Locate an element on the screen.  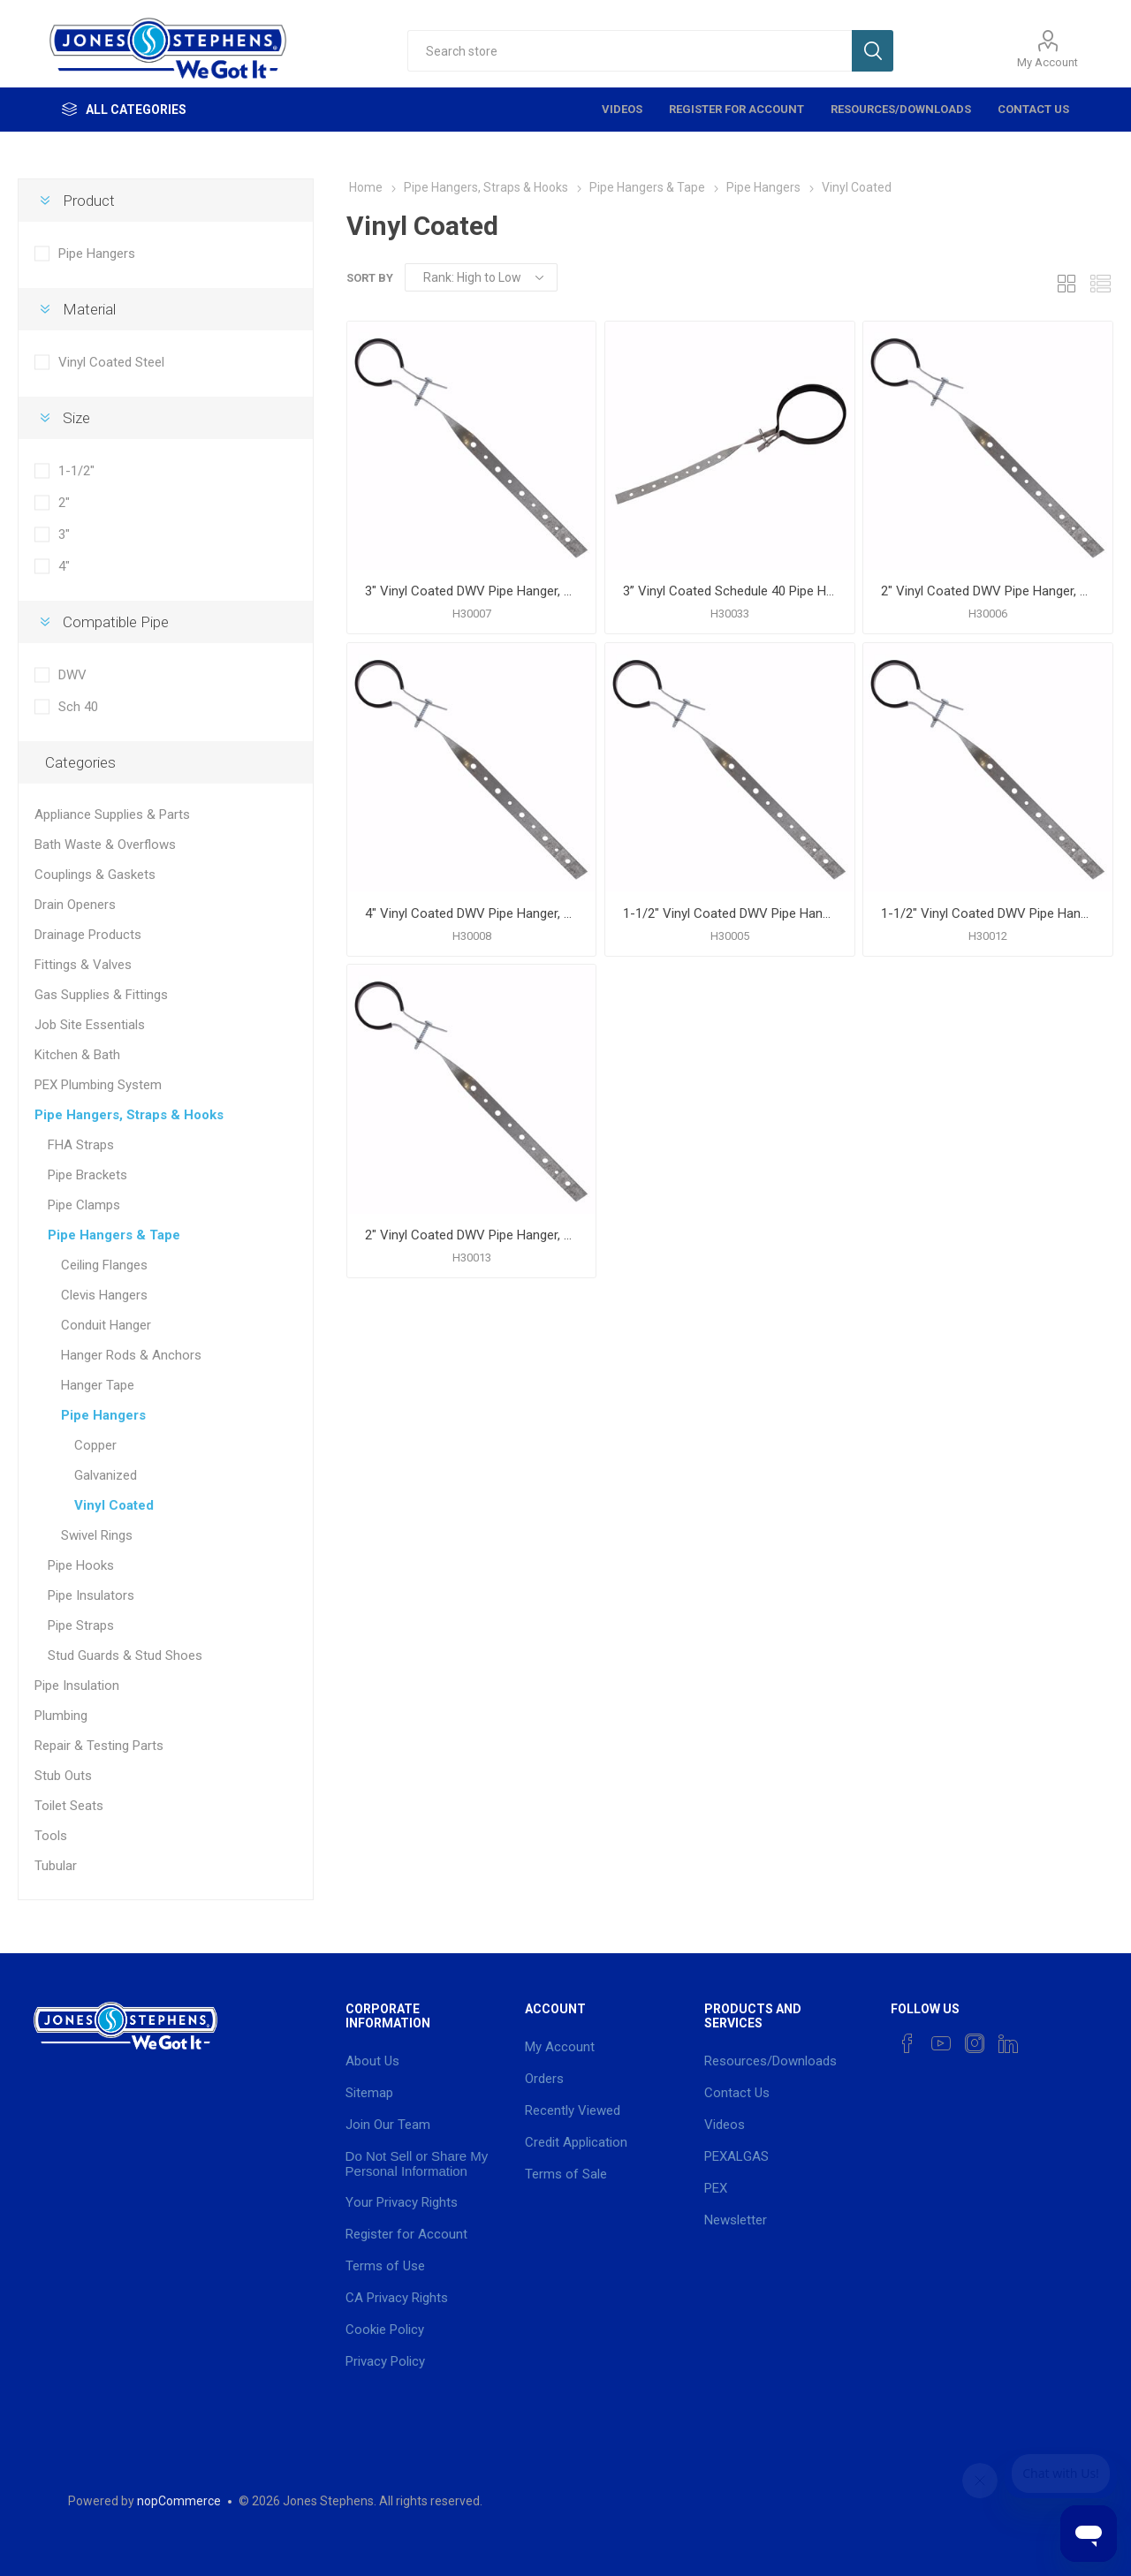
1-1/2" Vinyl Coated DWV Pipe Hanger, 1" Wide, Carton of 50 is located at coordinates (987, 913).